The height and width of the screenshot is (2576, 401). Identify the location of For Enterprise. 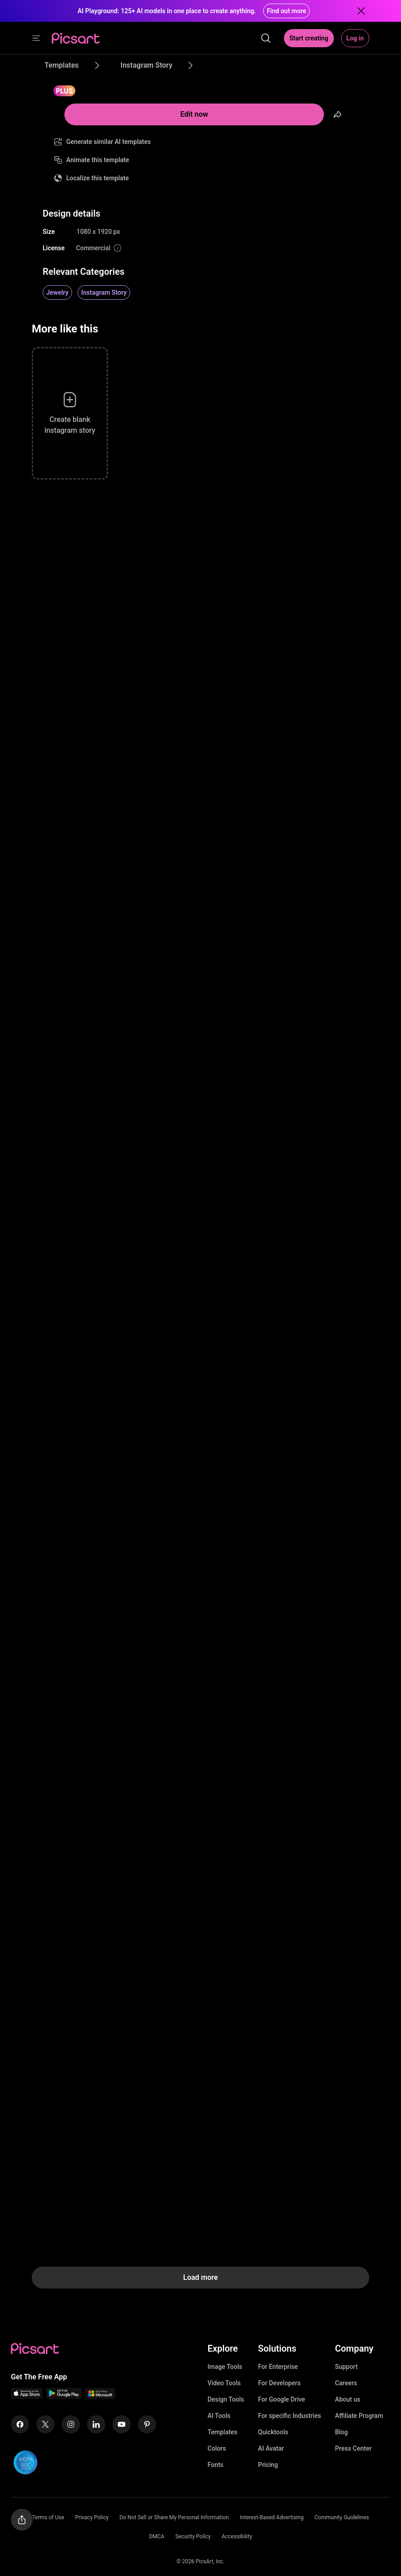
(278, 2366).